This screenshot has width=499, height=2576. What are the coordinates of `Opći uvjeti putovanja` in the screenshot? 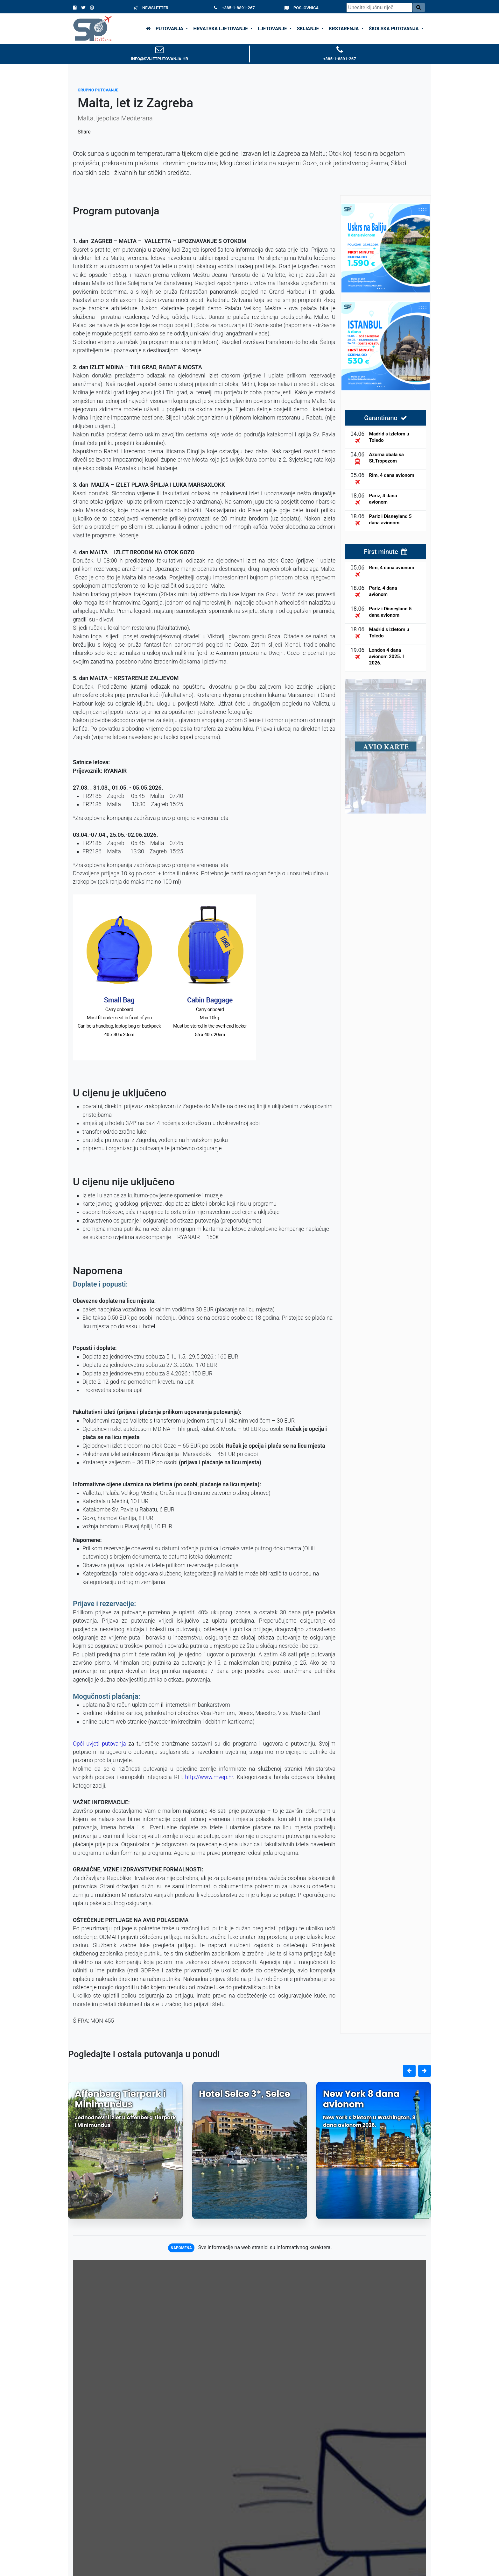 It's located at (99, 1743).